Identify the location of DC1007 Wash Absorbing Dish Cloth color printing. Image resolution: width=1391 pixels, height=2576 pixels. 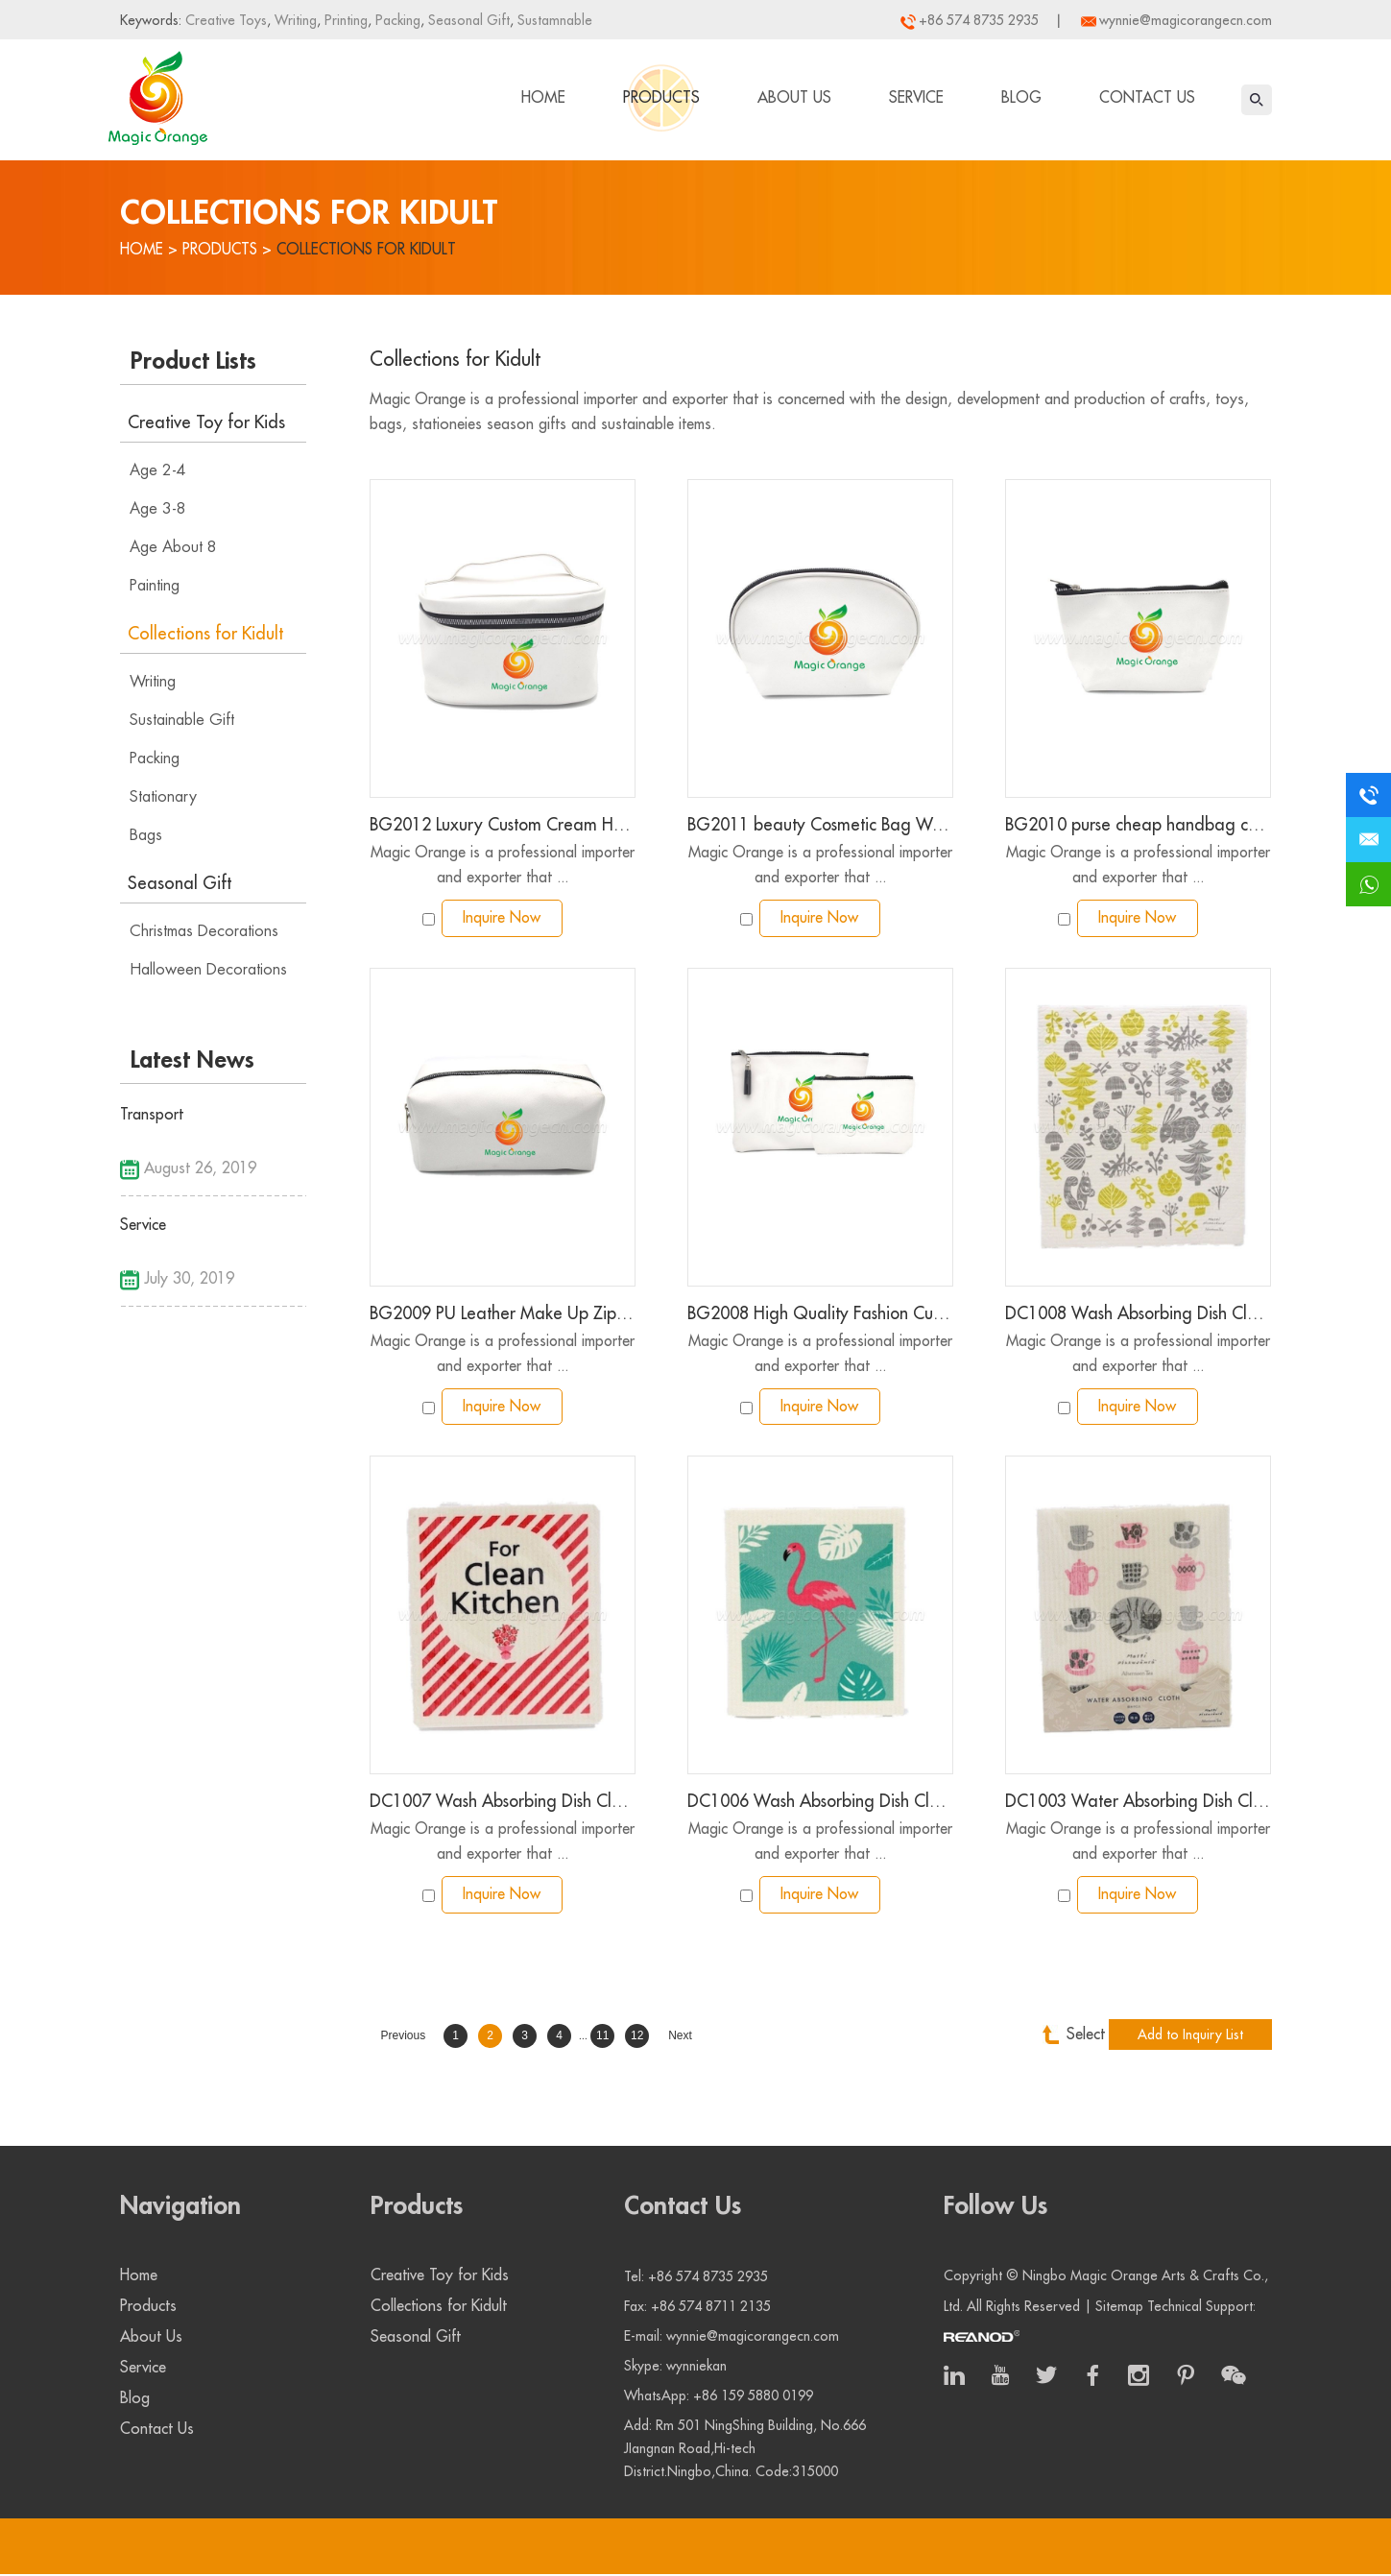
(503, 1805).